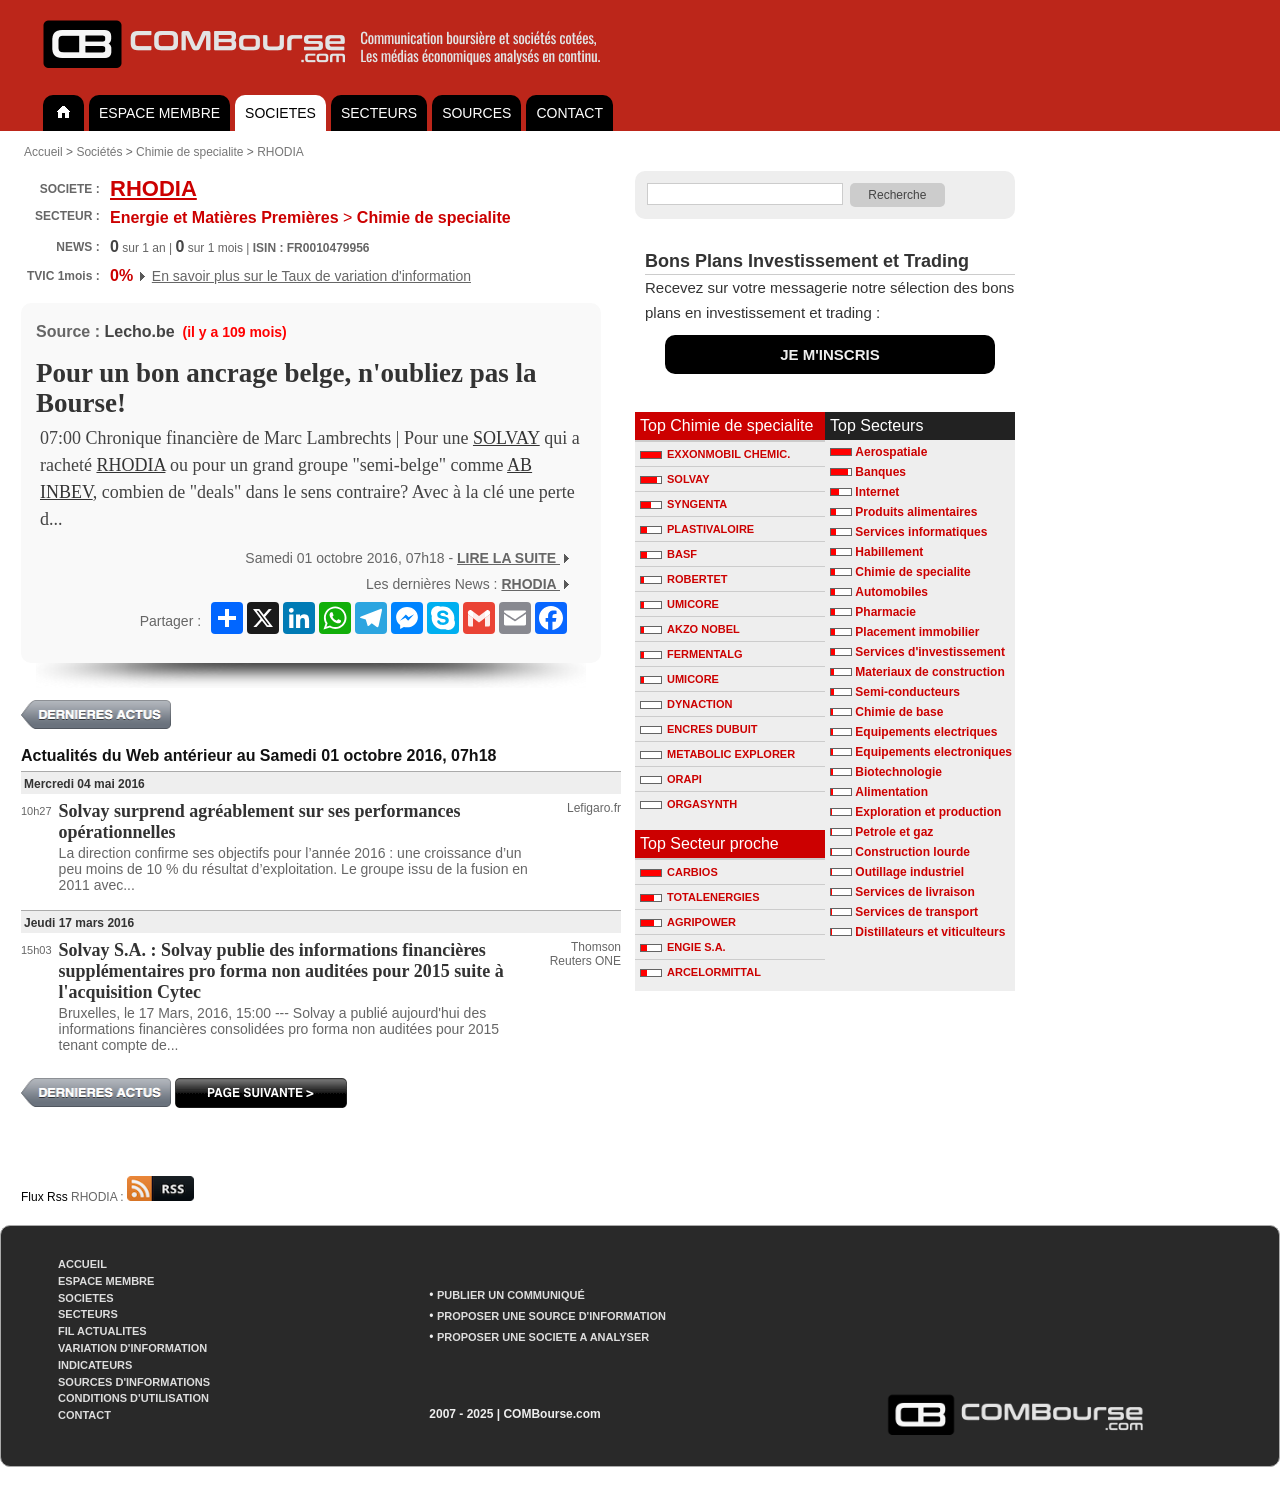  I want to click on ORGASYNTH, so click(688, 804).